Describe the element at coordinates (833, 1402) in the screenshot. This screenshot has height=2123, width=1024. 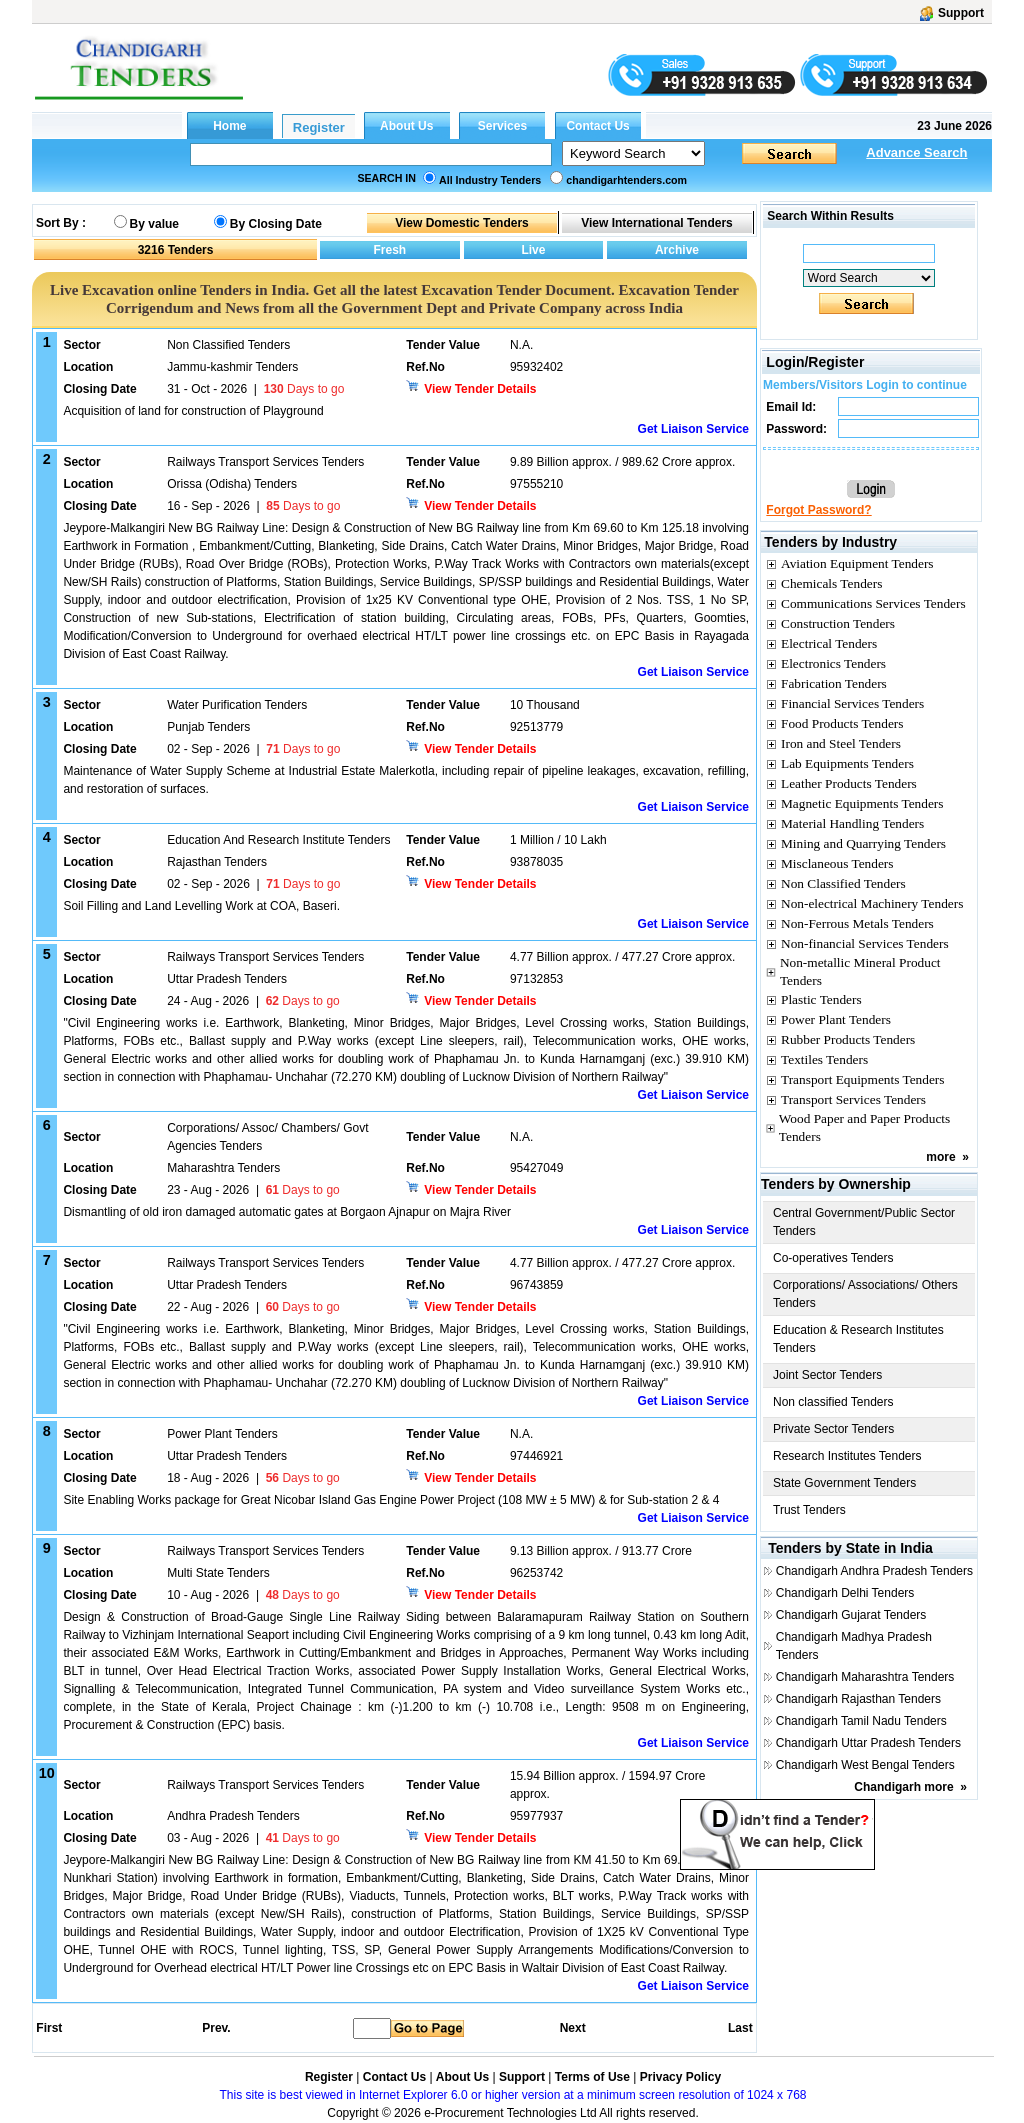
I see `Non classified Tenders` at that location.